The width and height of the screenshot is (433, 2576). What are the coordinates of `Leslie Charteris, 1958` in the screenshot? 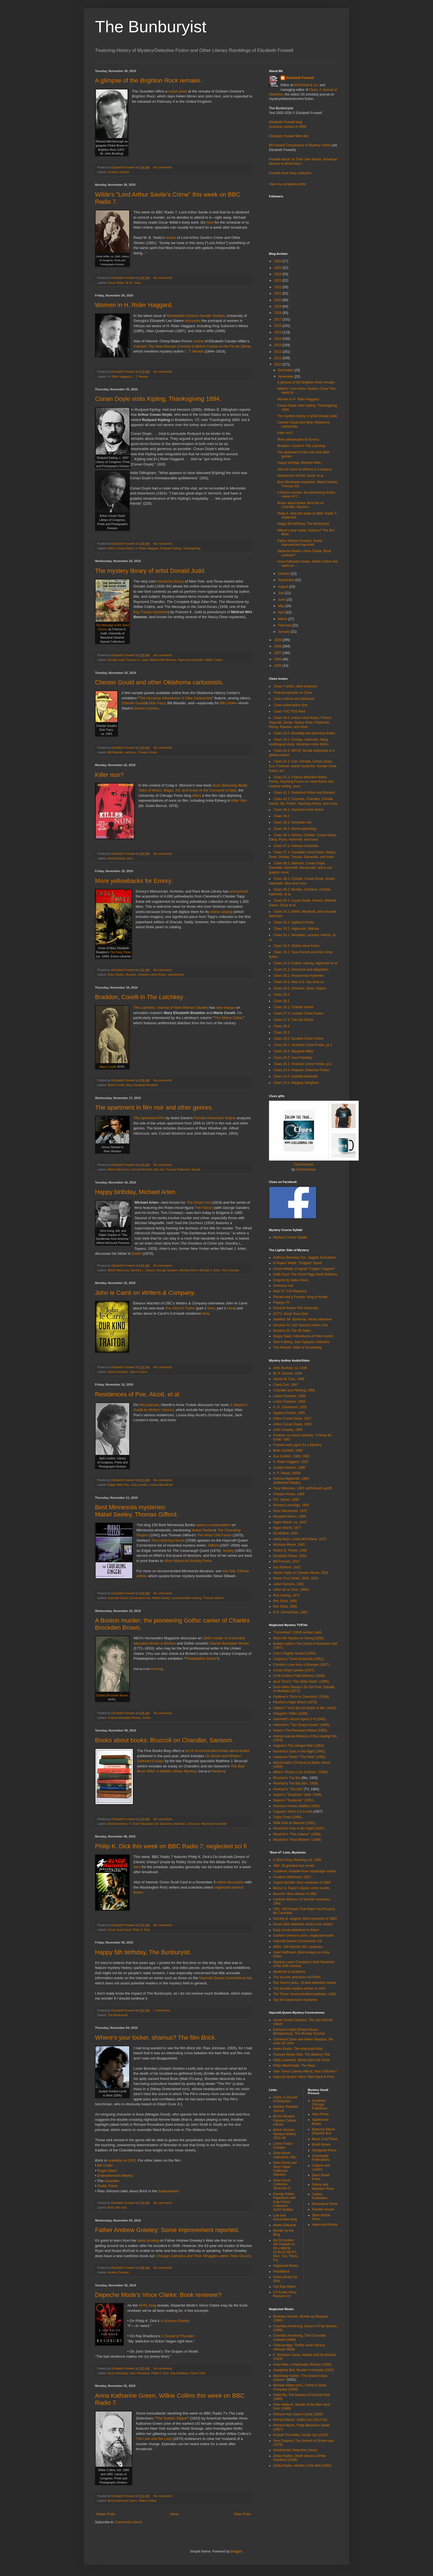 It's located at (289, 1402).